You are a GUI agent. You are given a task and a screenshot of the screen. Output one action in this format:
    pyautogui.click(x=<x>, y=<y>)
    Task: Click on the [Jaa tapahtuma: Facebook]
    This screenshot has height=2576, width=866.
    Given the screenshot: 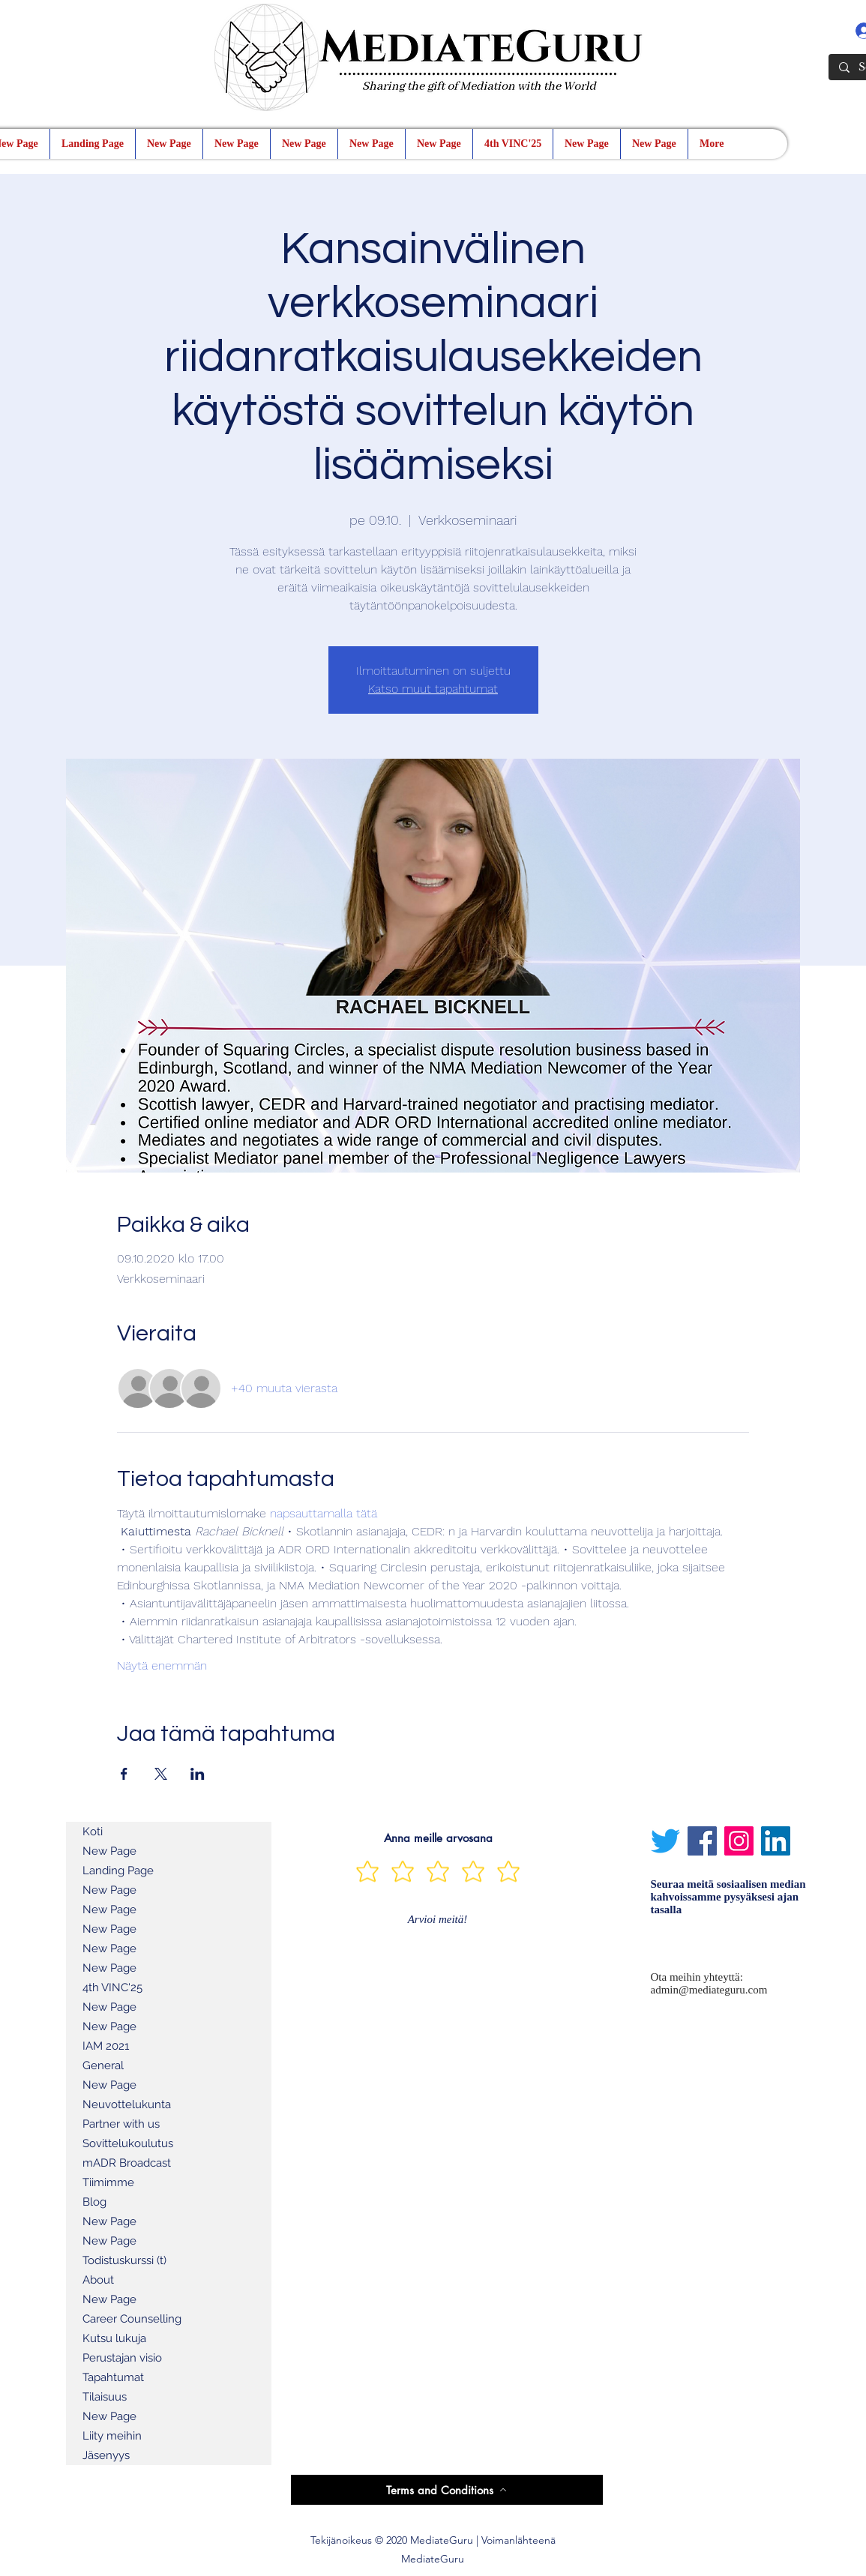 What is the action you would take?
    pyautogui.click(x=124, y=1774)
    